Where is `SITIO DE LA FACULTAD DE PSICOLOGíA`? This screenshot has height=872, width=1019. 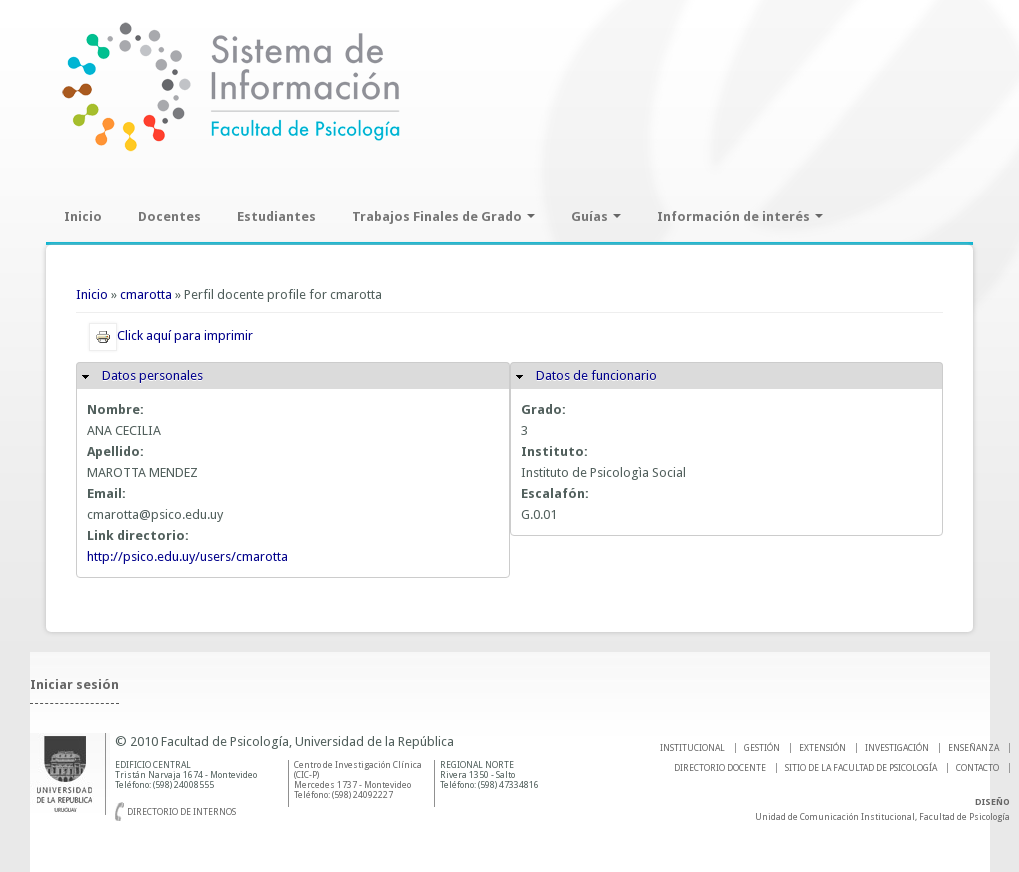
SITIO DE LA FACULTAD DE PSICOLOGíA is located at coordinates (861, 768).